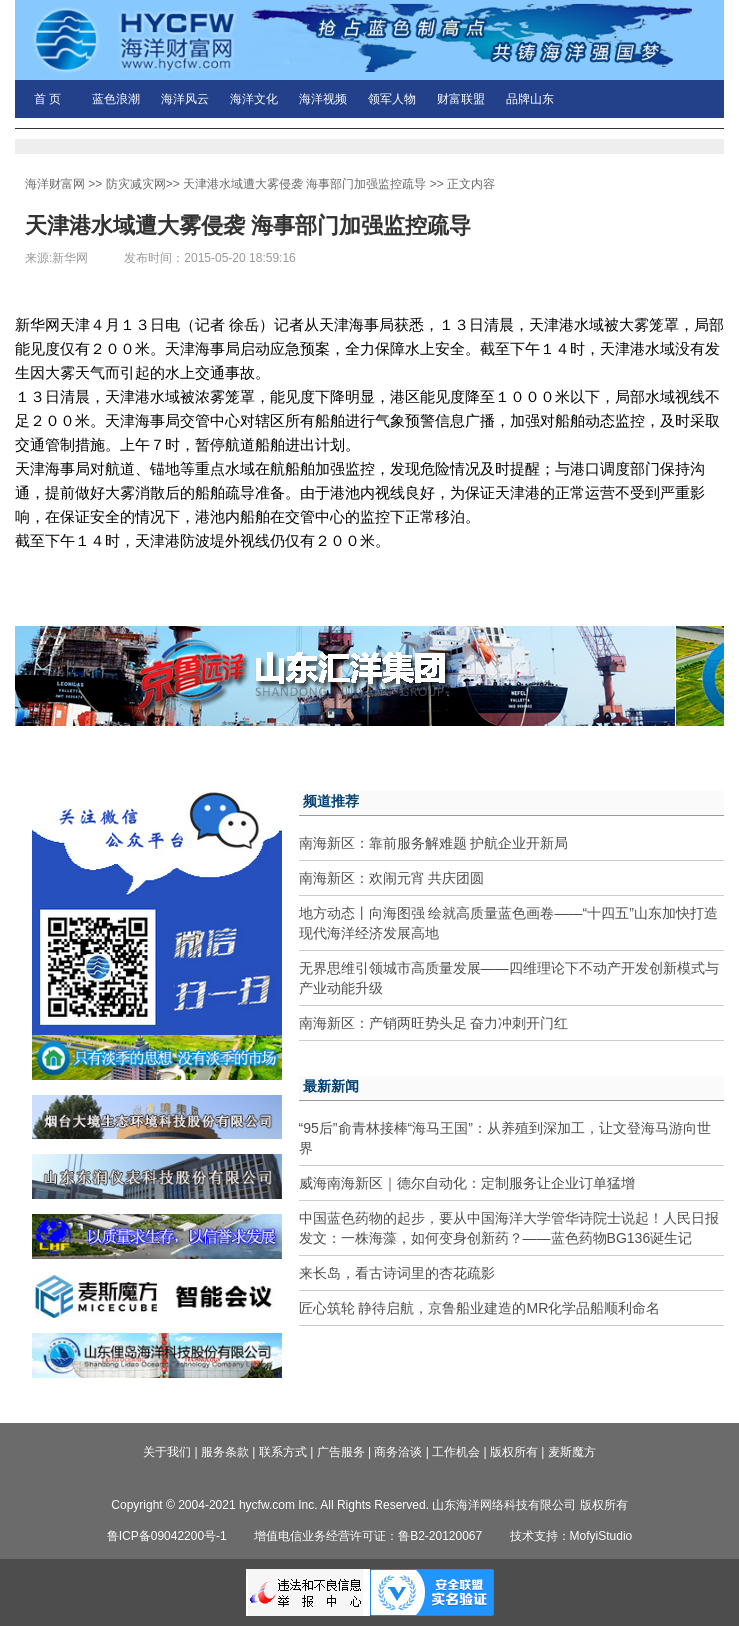 The height and width of the screenshot is (1626, 739). Describe the element at coordinates (392, 878) in the screenshot. I see `南海新区：欢闹元宵 共庆团圆` at that location.